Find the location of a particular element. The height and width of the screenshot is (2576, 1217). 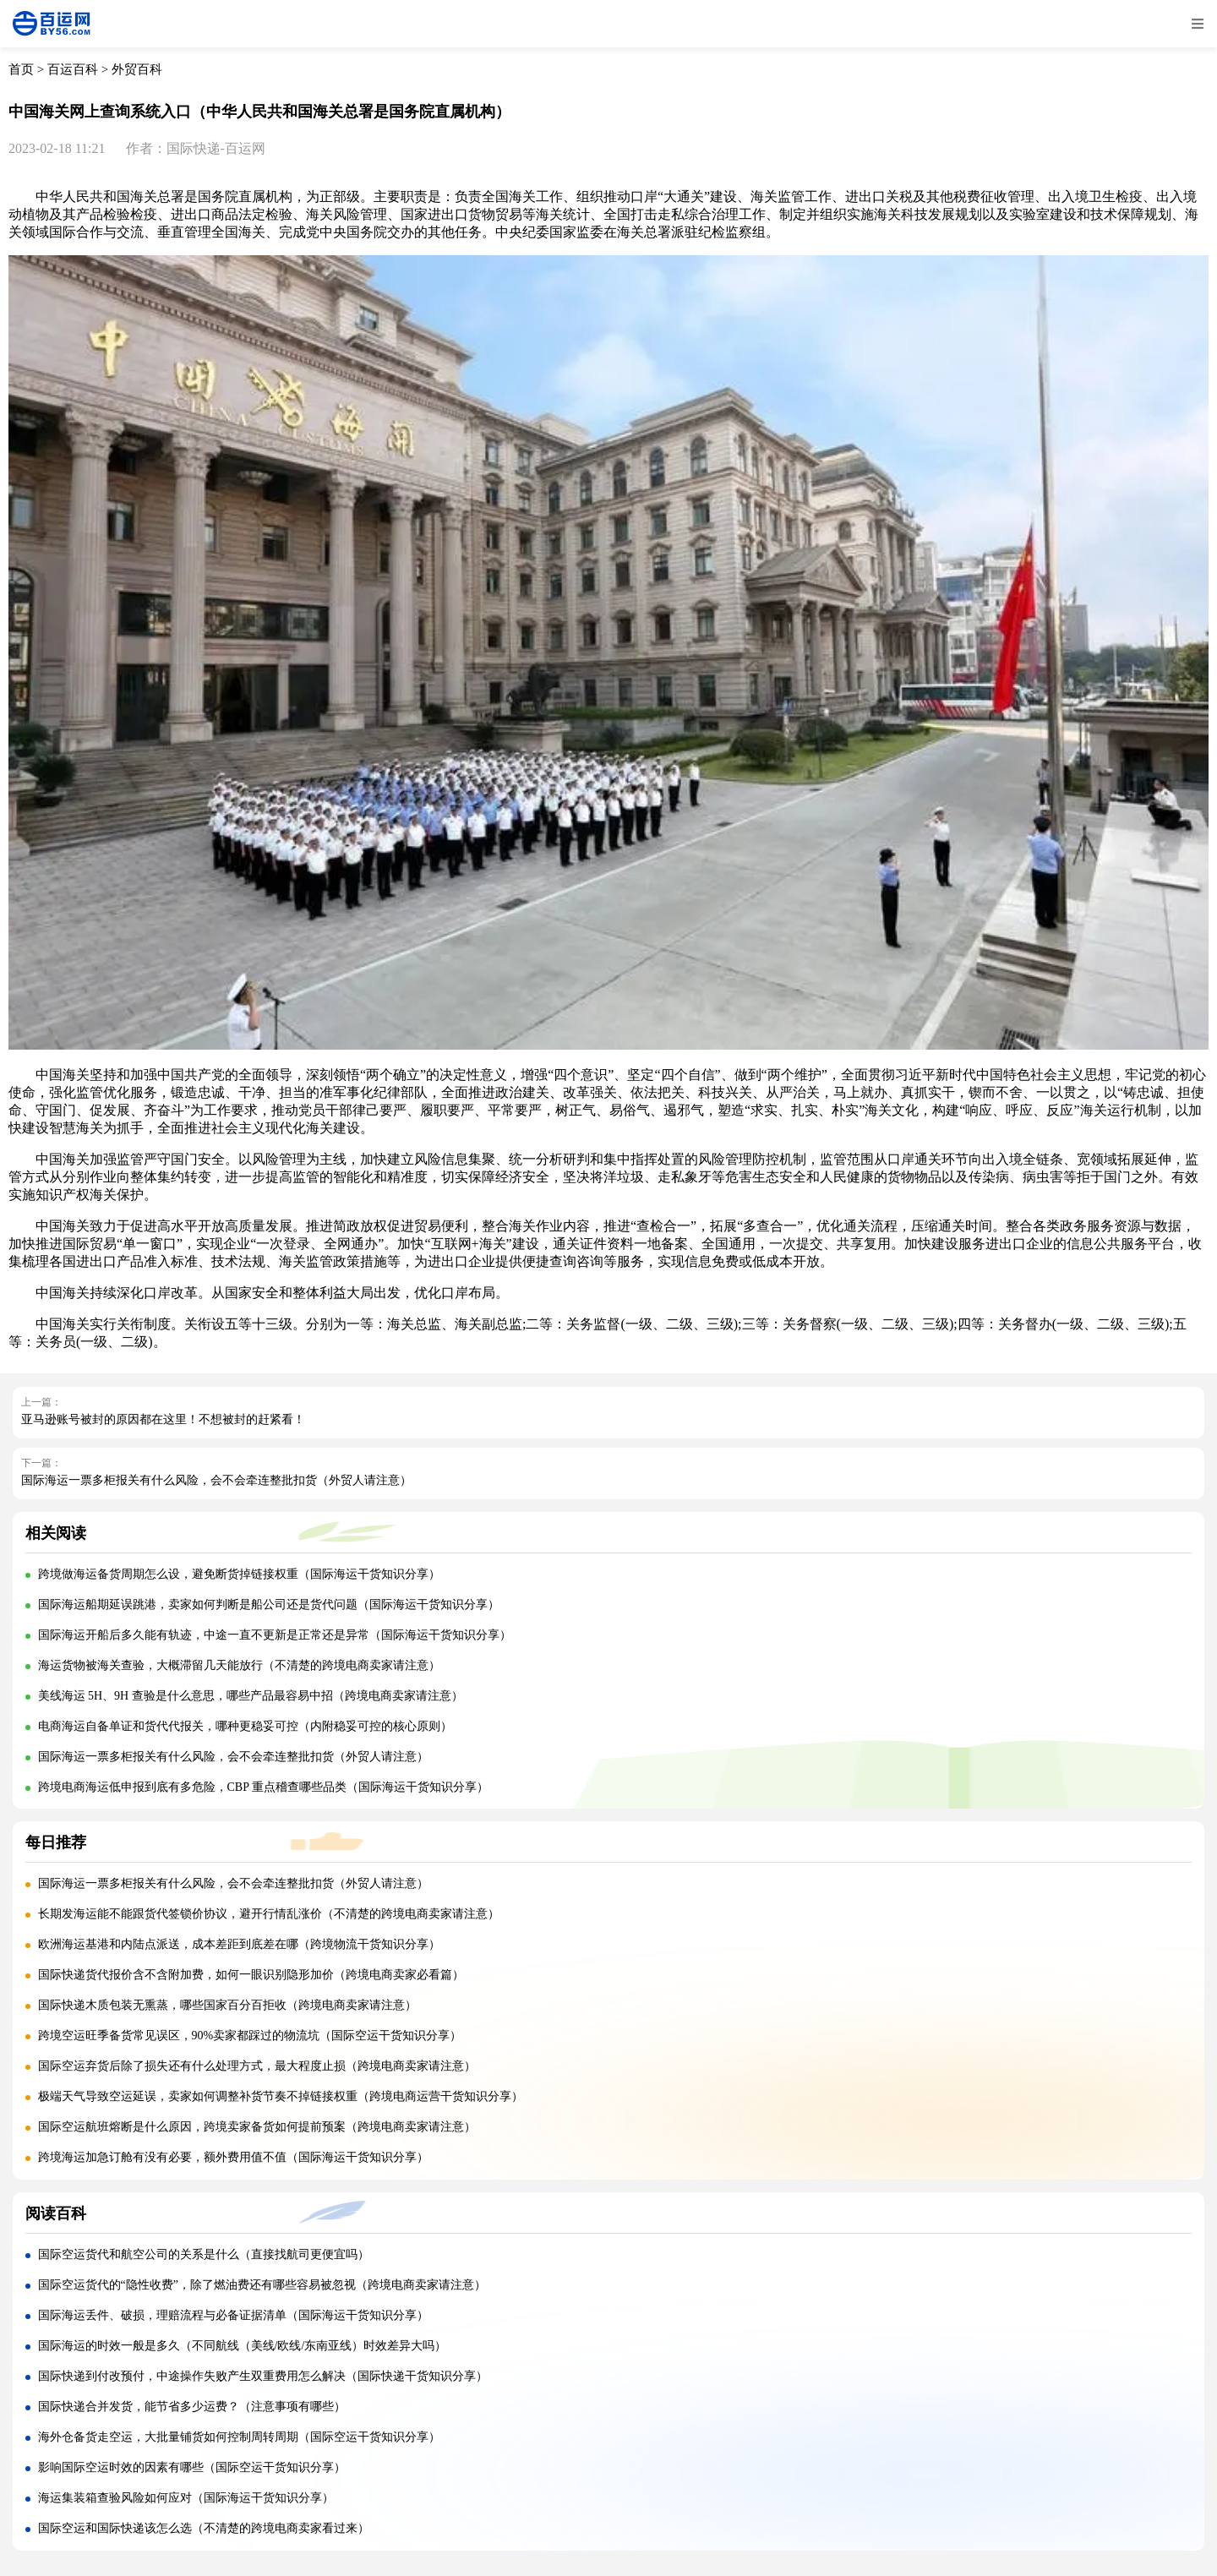

跨境做海运备货周期怎么设，避免断货掉链接权重（国际海运干货知识分享） is located at coordinates (239, 1574).